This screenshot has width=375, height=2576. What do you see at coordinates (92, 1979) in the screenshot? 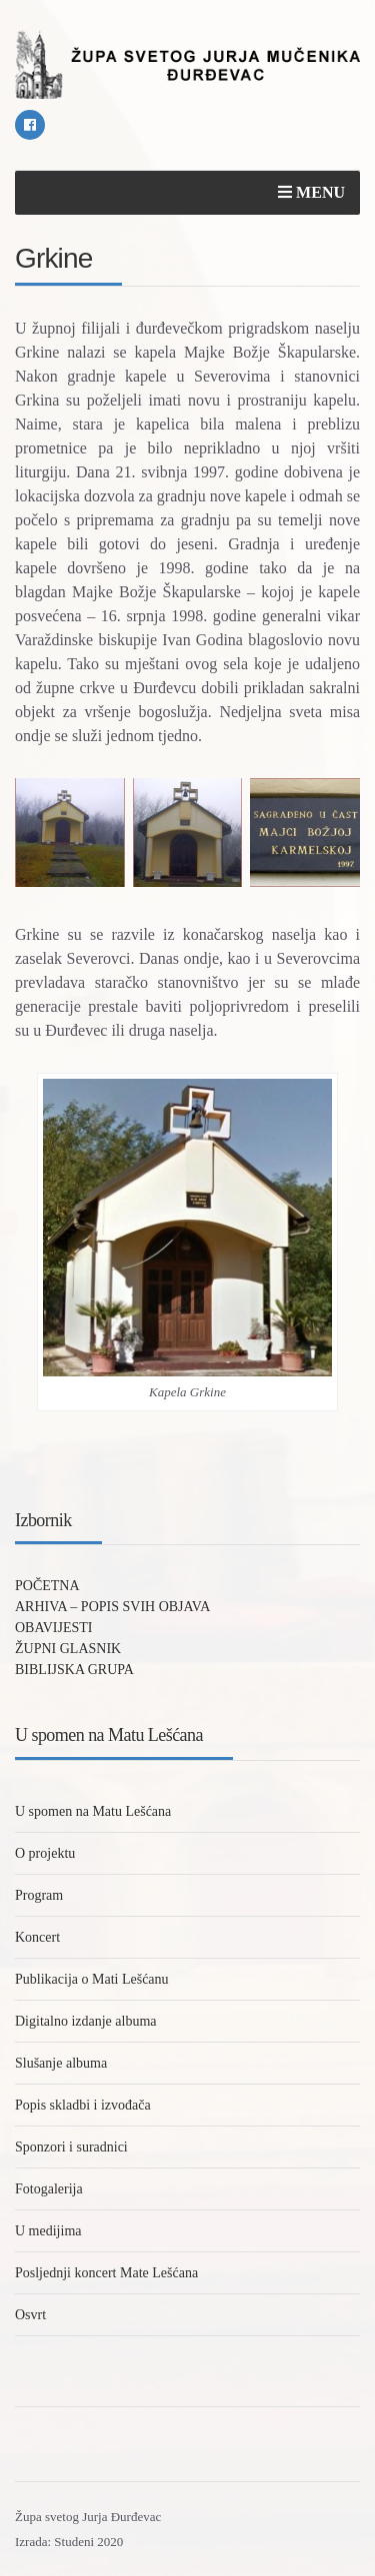
I see `Publikacija o Mati Lešćanu` at bounding box center [92, 1979].